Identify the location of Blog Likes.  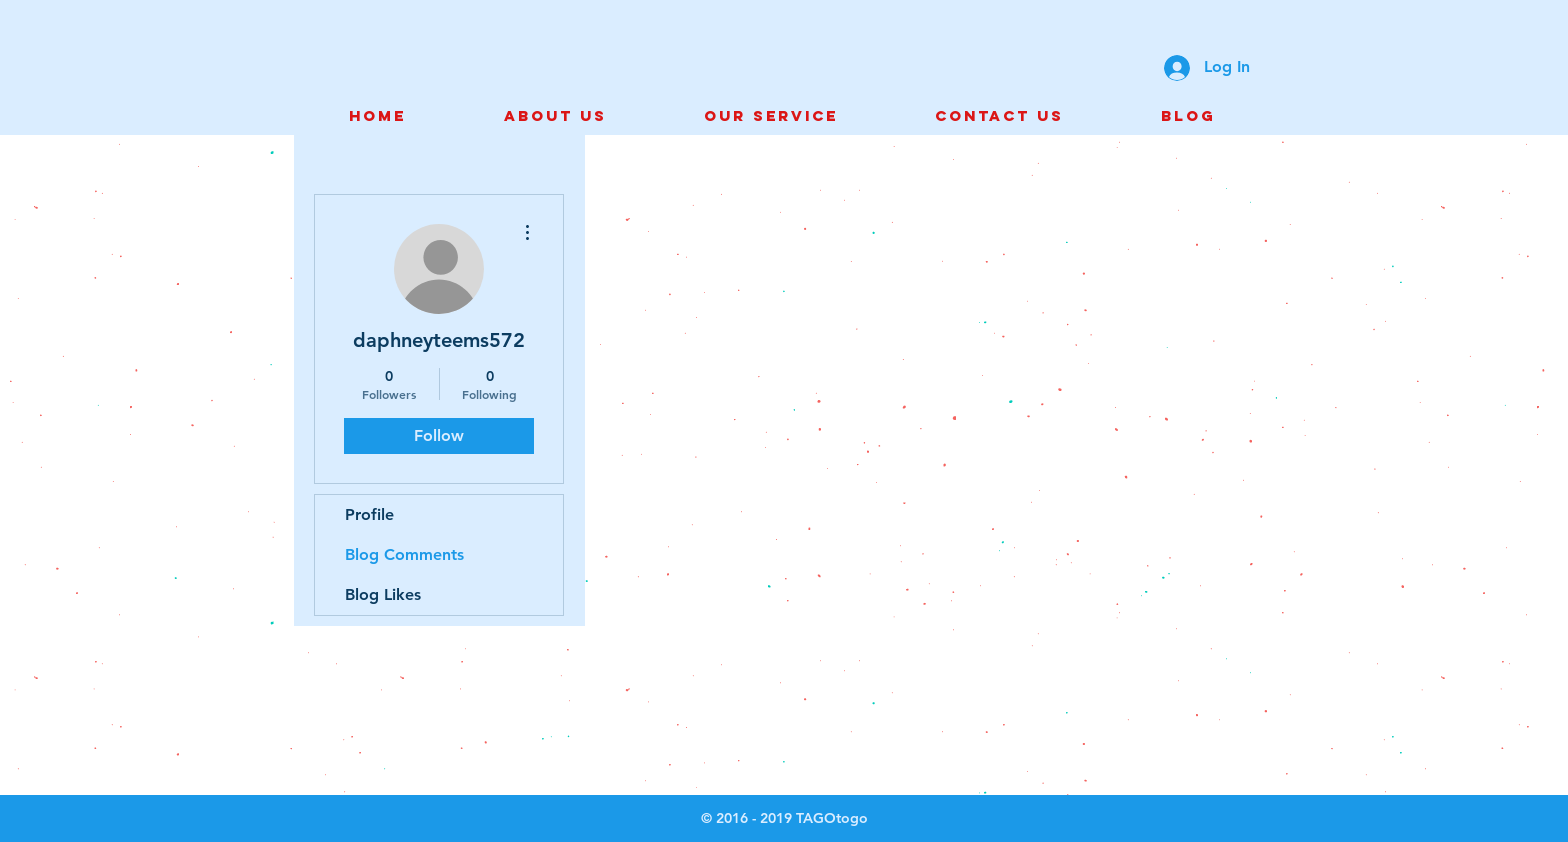
(383, 594).